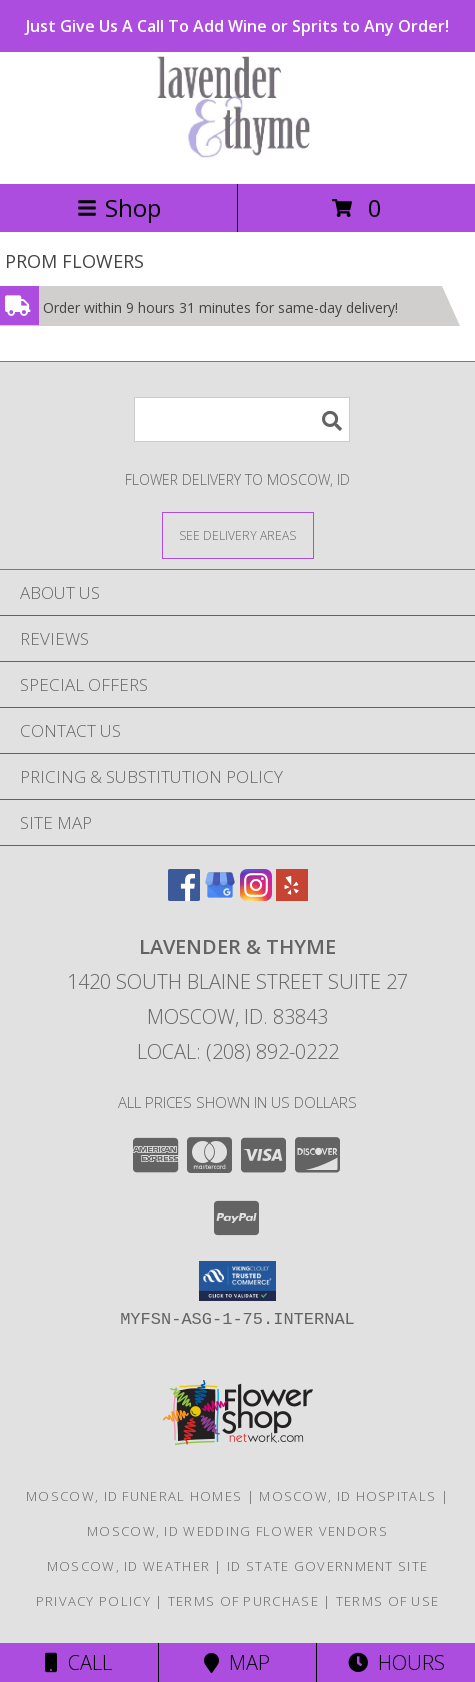 The height and width of the screenshot is (1682, 475). Describe the element at coordinates (243, 1601) in the screenshot. I see `Terms of Purchase` at that location.